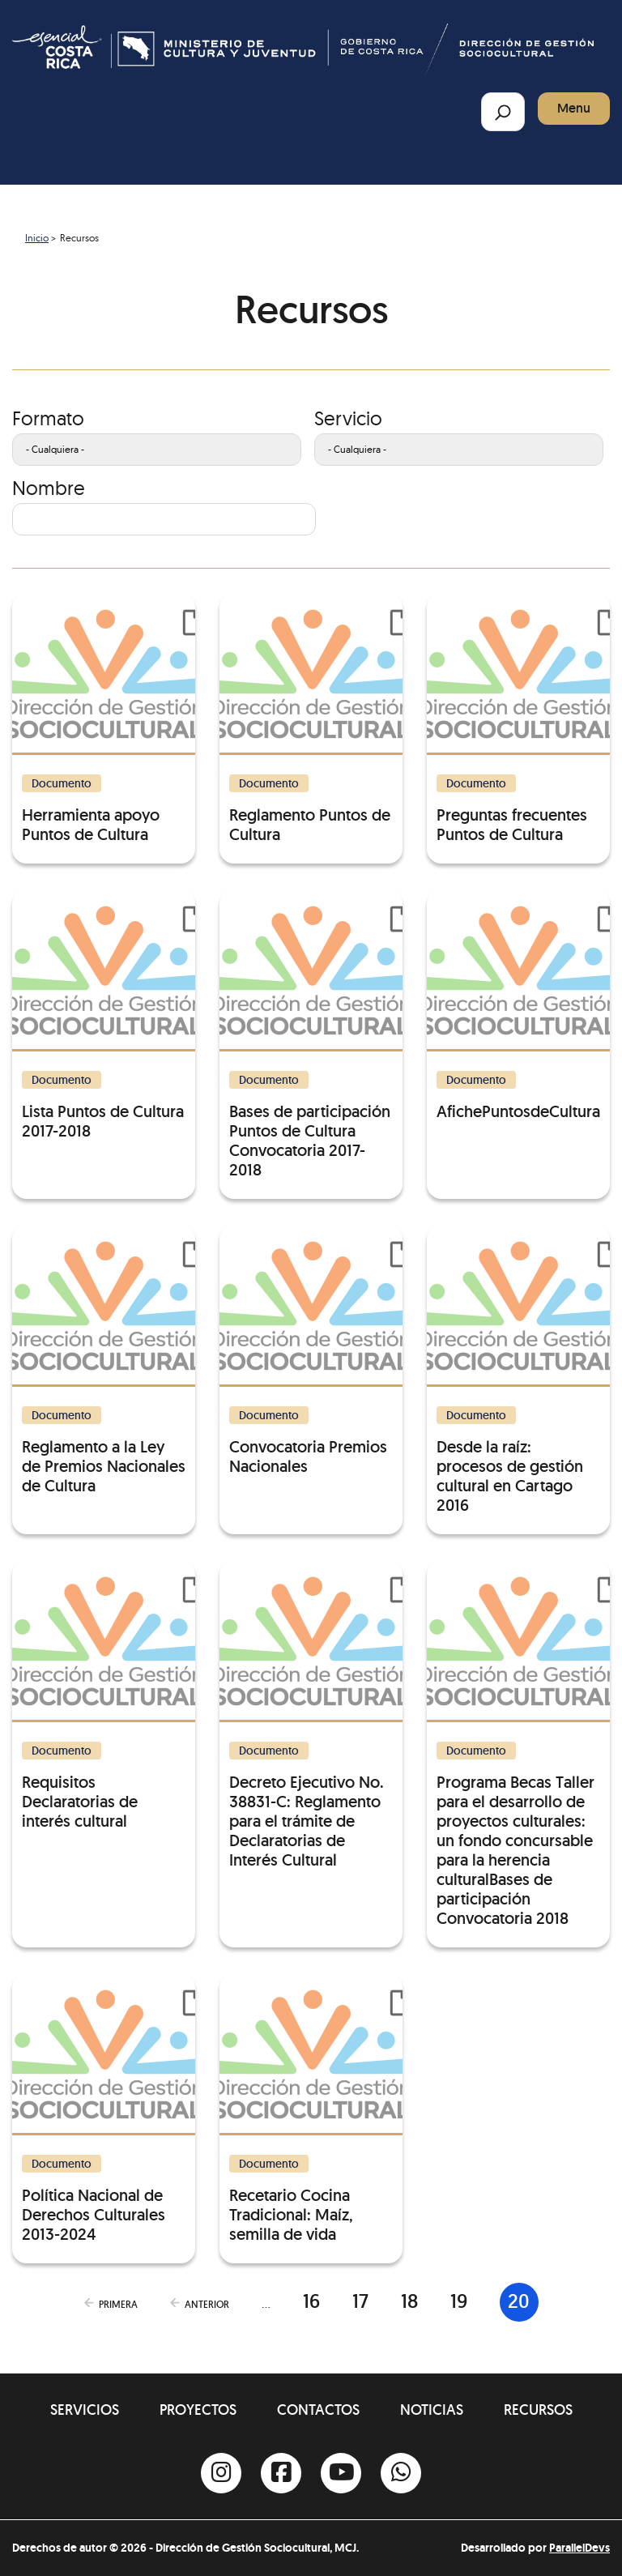  Describe the element at coordinates (573, 108) in the screenshot. I see `Menu` at that location.